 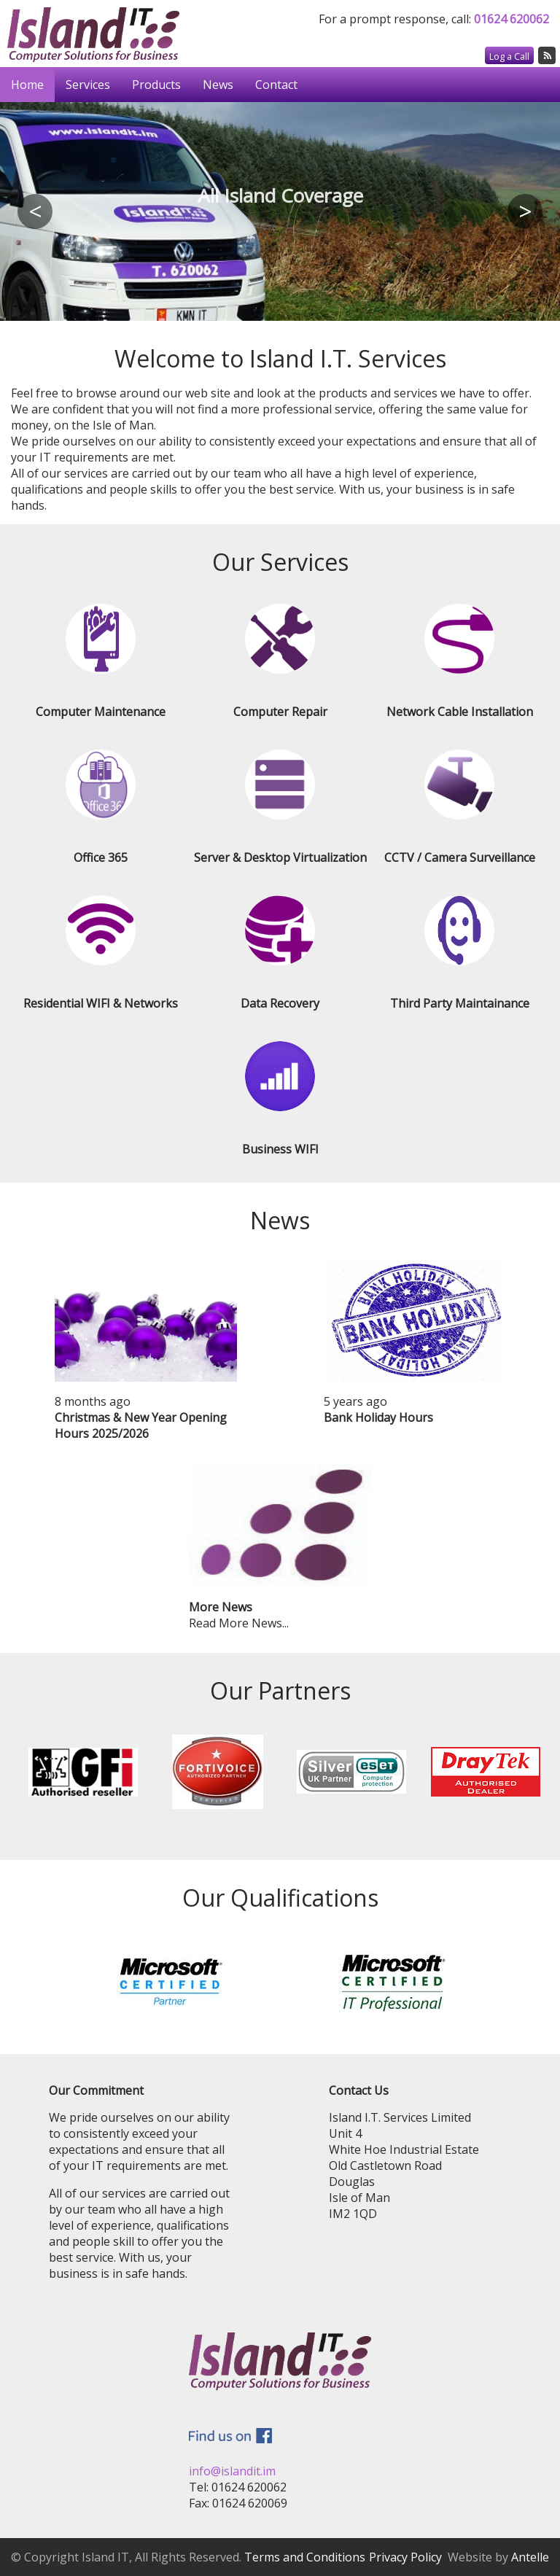 What do you see at coordinates (509, 56) in the screenshot?
I see `Log a Call` at bounding box center [509, 56].